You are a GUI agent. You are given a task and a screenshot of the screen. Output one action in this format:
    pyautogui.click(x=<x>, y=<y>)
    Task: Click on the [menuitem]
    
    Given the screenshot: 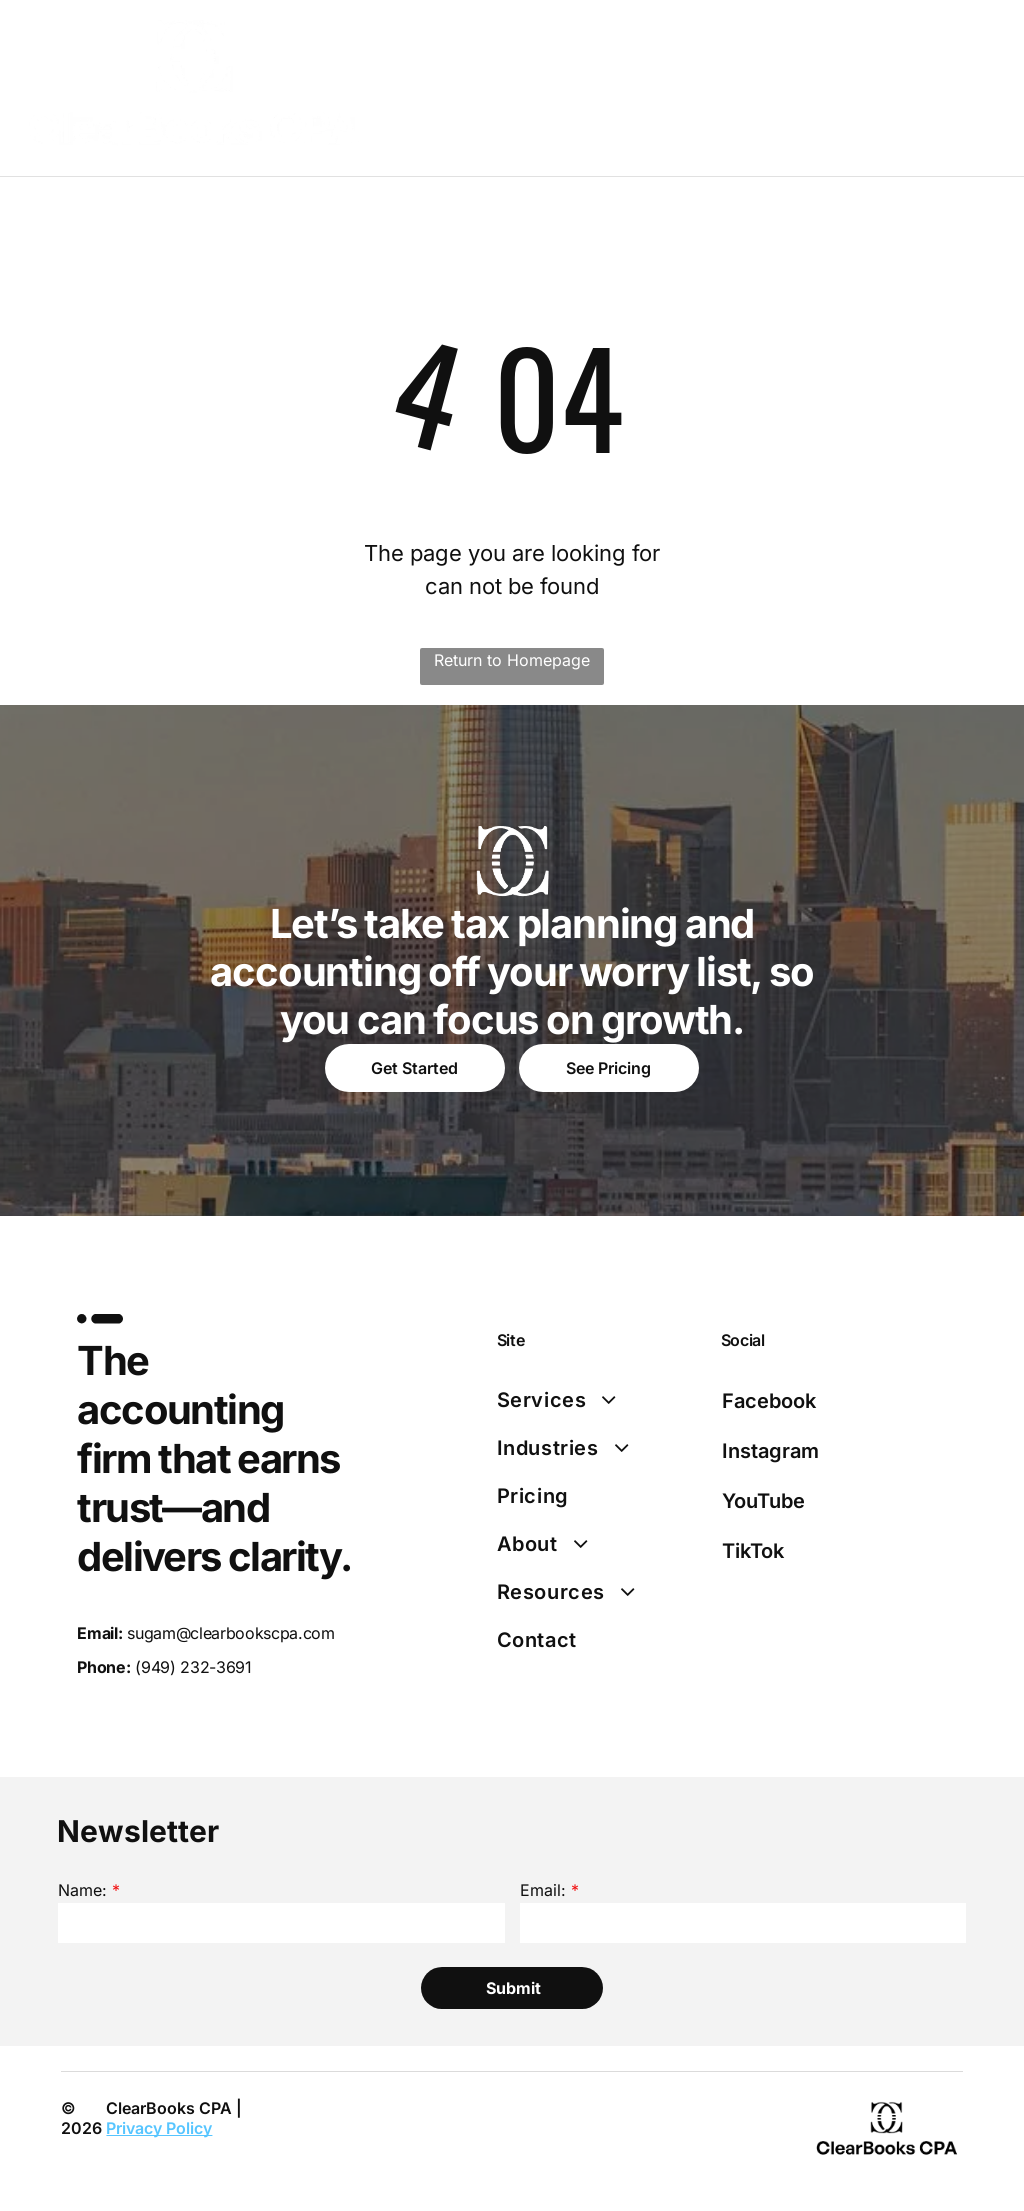 What is the action you would take?
    pyautogui.click(x=602, y=1400)
    